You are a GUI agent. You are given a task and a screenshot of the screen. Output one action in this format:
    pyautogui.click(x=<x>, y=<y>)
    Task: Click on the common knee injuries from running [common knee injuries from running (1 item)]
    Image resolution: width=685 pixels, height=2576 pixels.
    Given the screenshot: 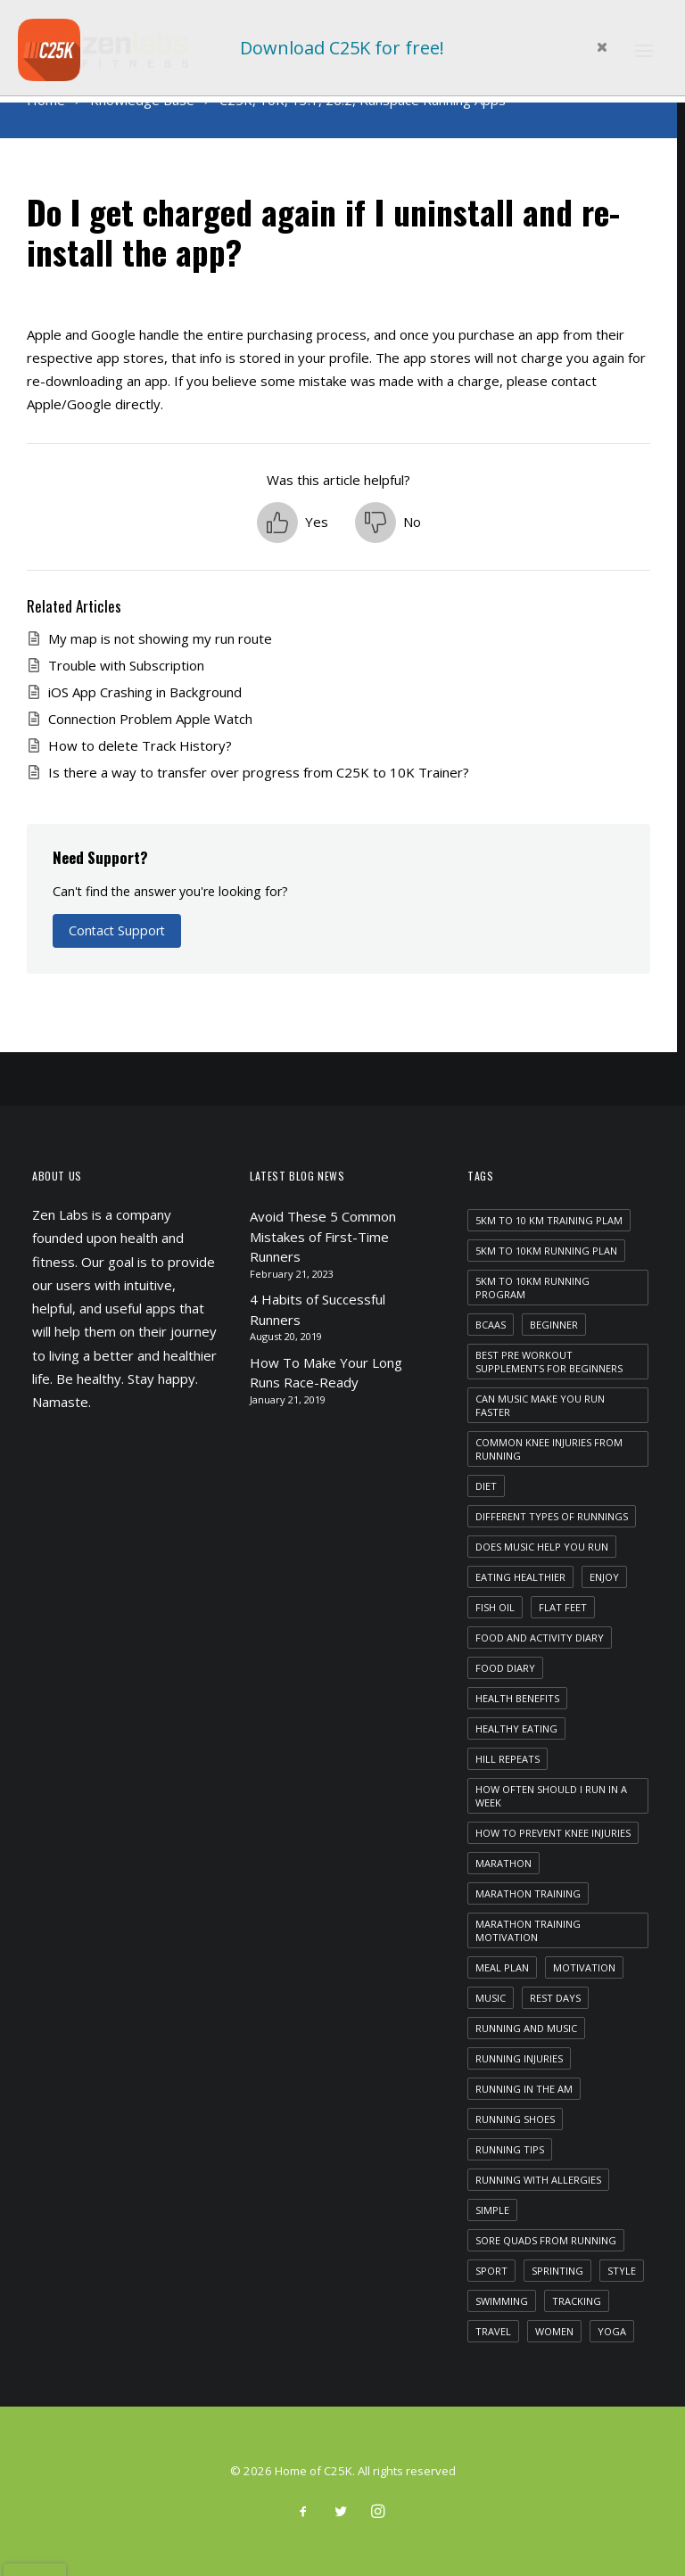 What is the action you would take?
    pyautogui.click(x=549, y=1449)
    